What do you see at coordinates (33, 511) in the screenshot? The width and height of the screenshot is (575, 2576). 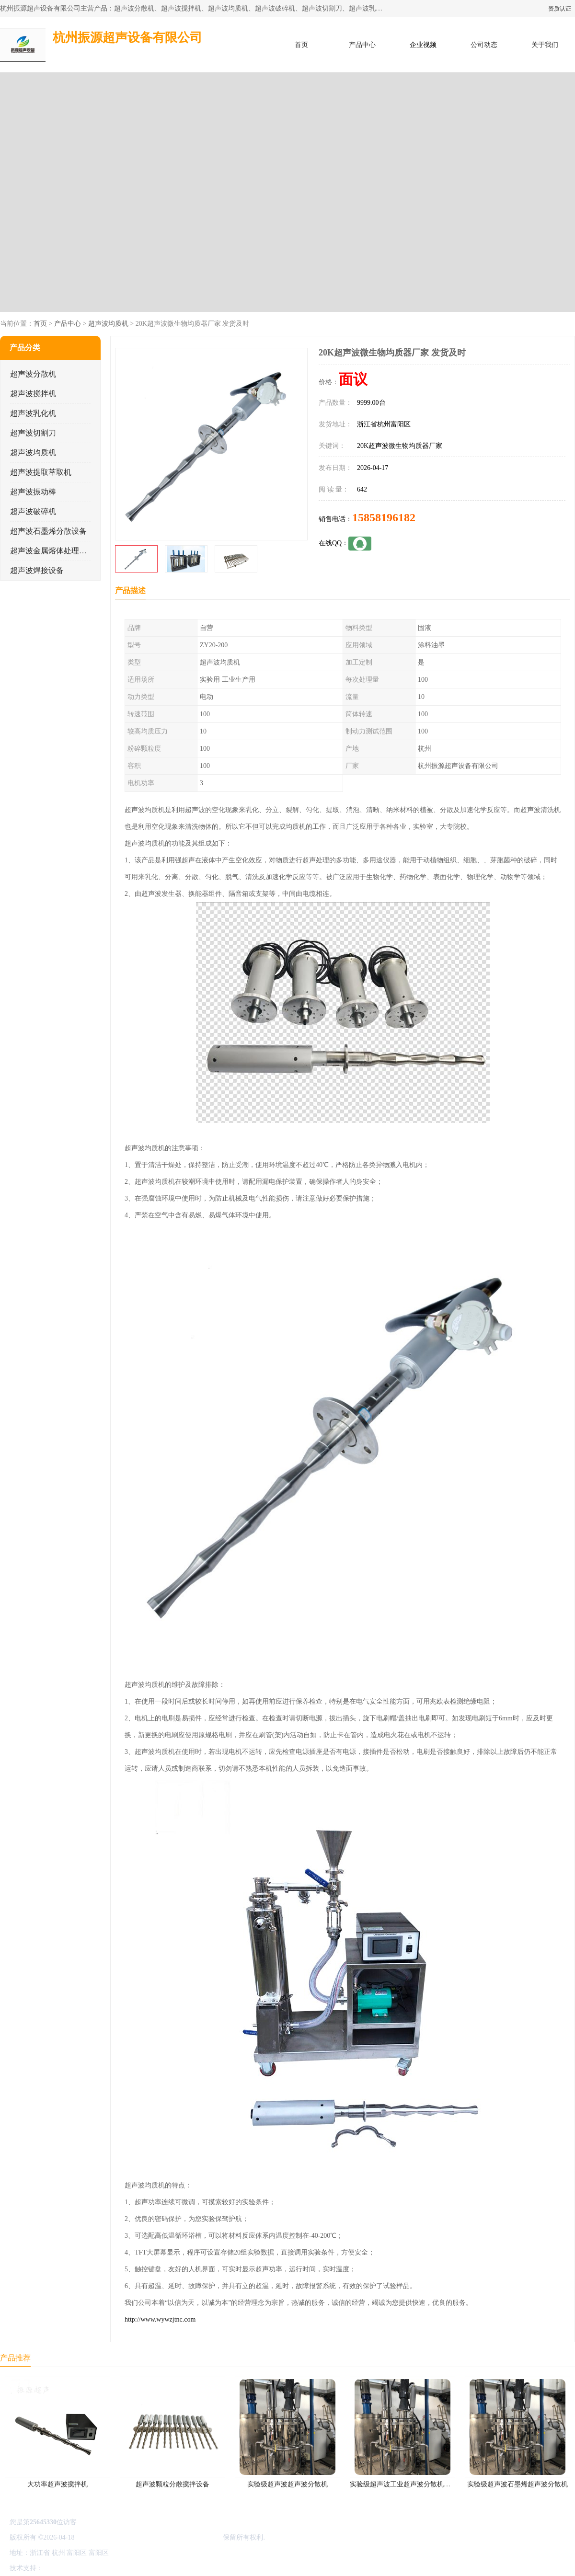 I see `超声波破碎机` at bounding box center [33, 511].